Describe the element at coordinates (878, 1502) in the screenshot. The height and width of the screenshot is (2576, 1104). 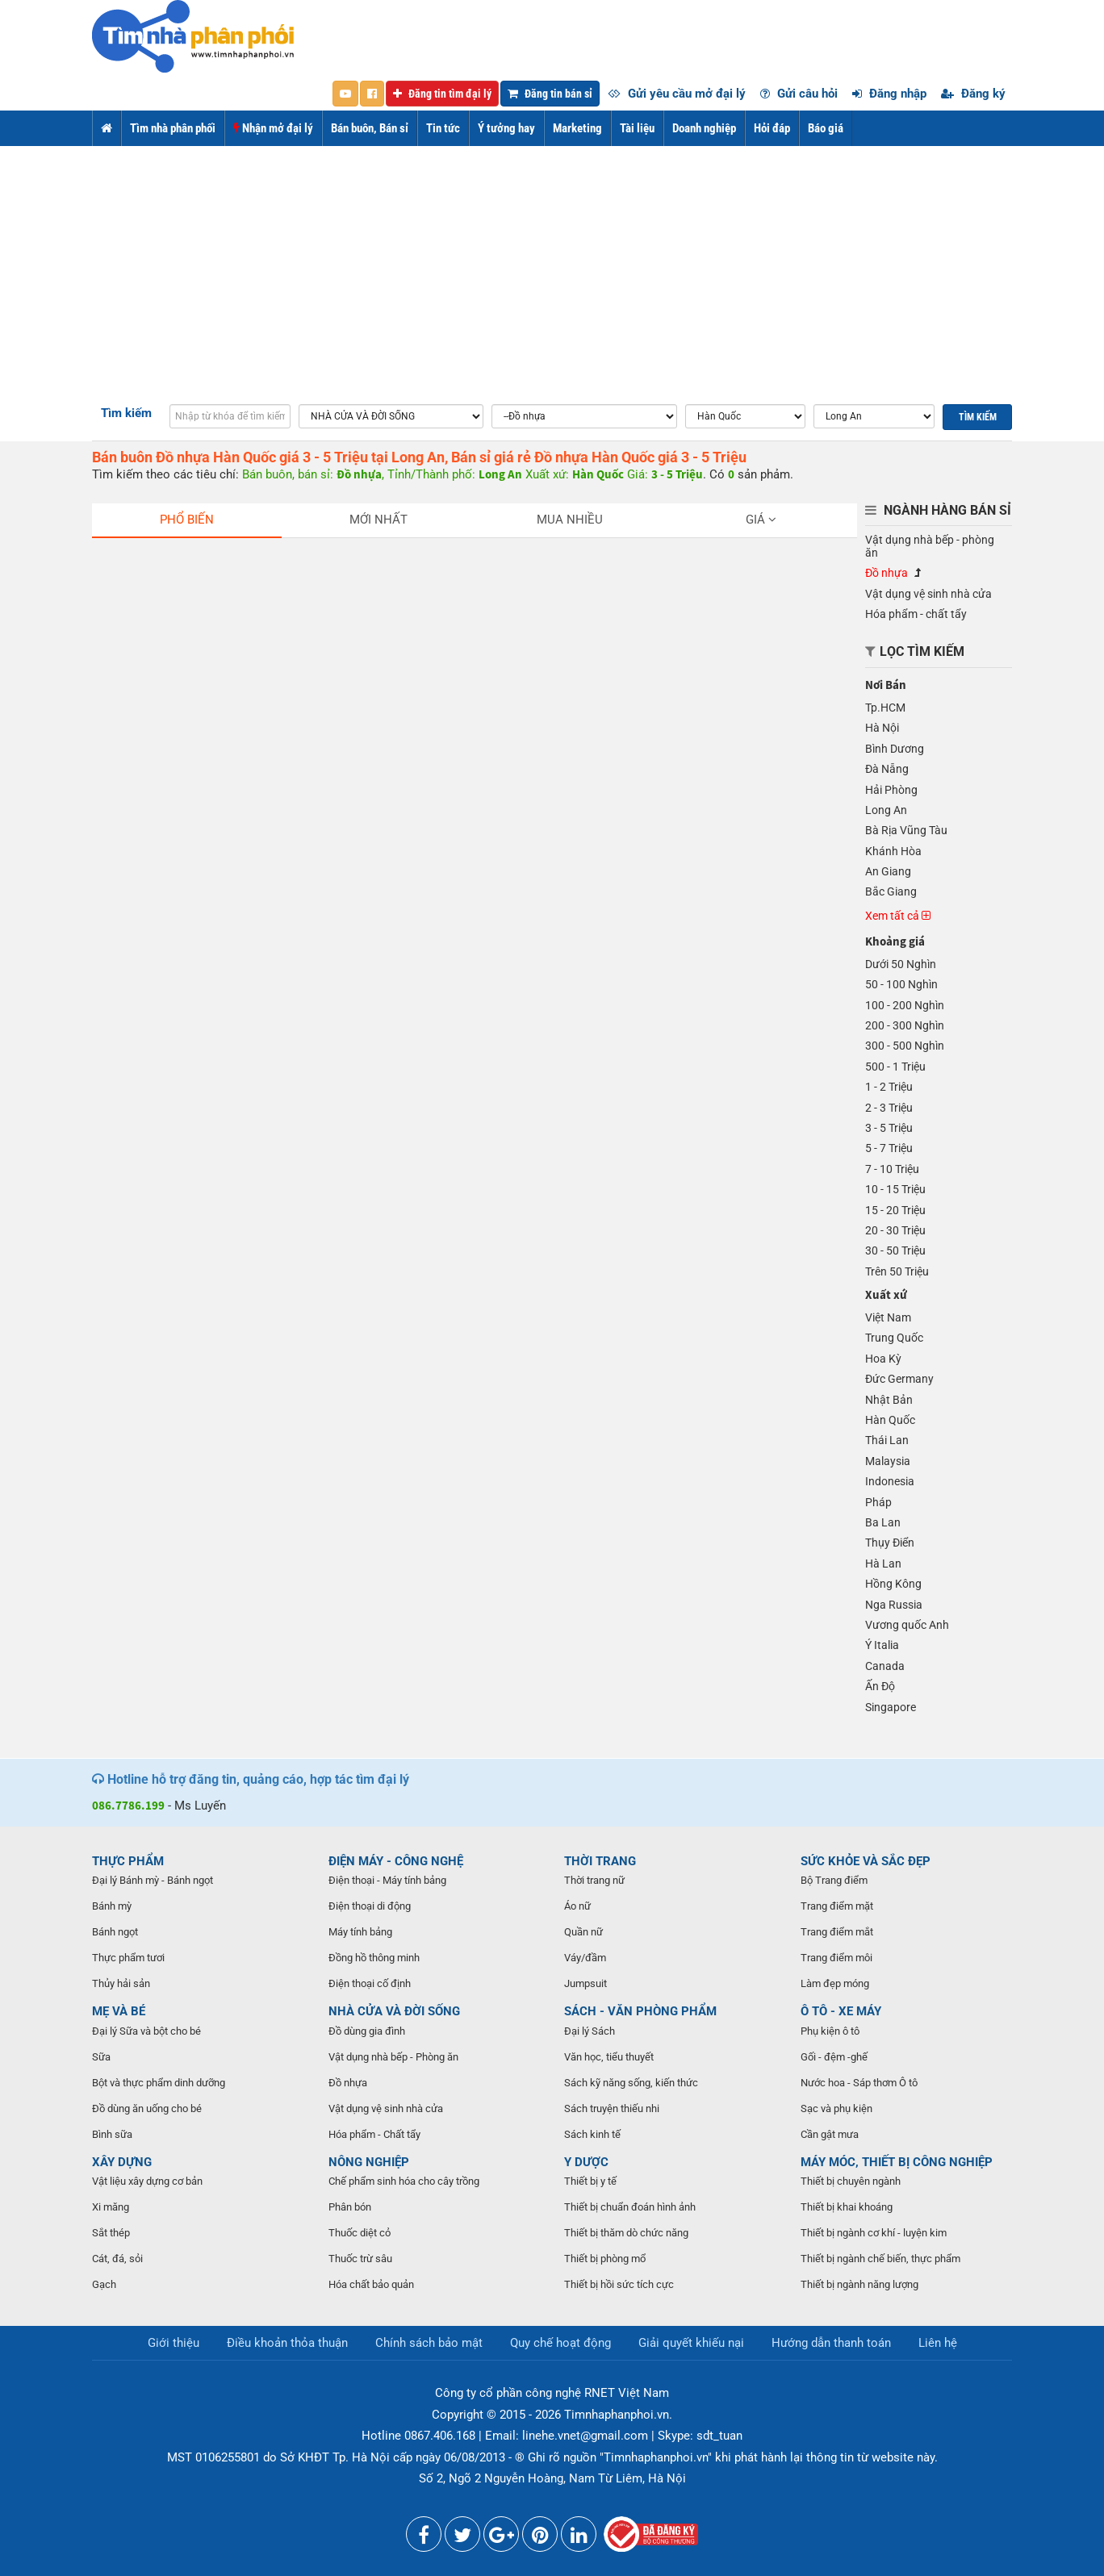
I see `Pháp` at that location.